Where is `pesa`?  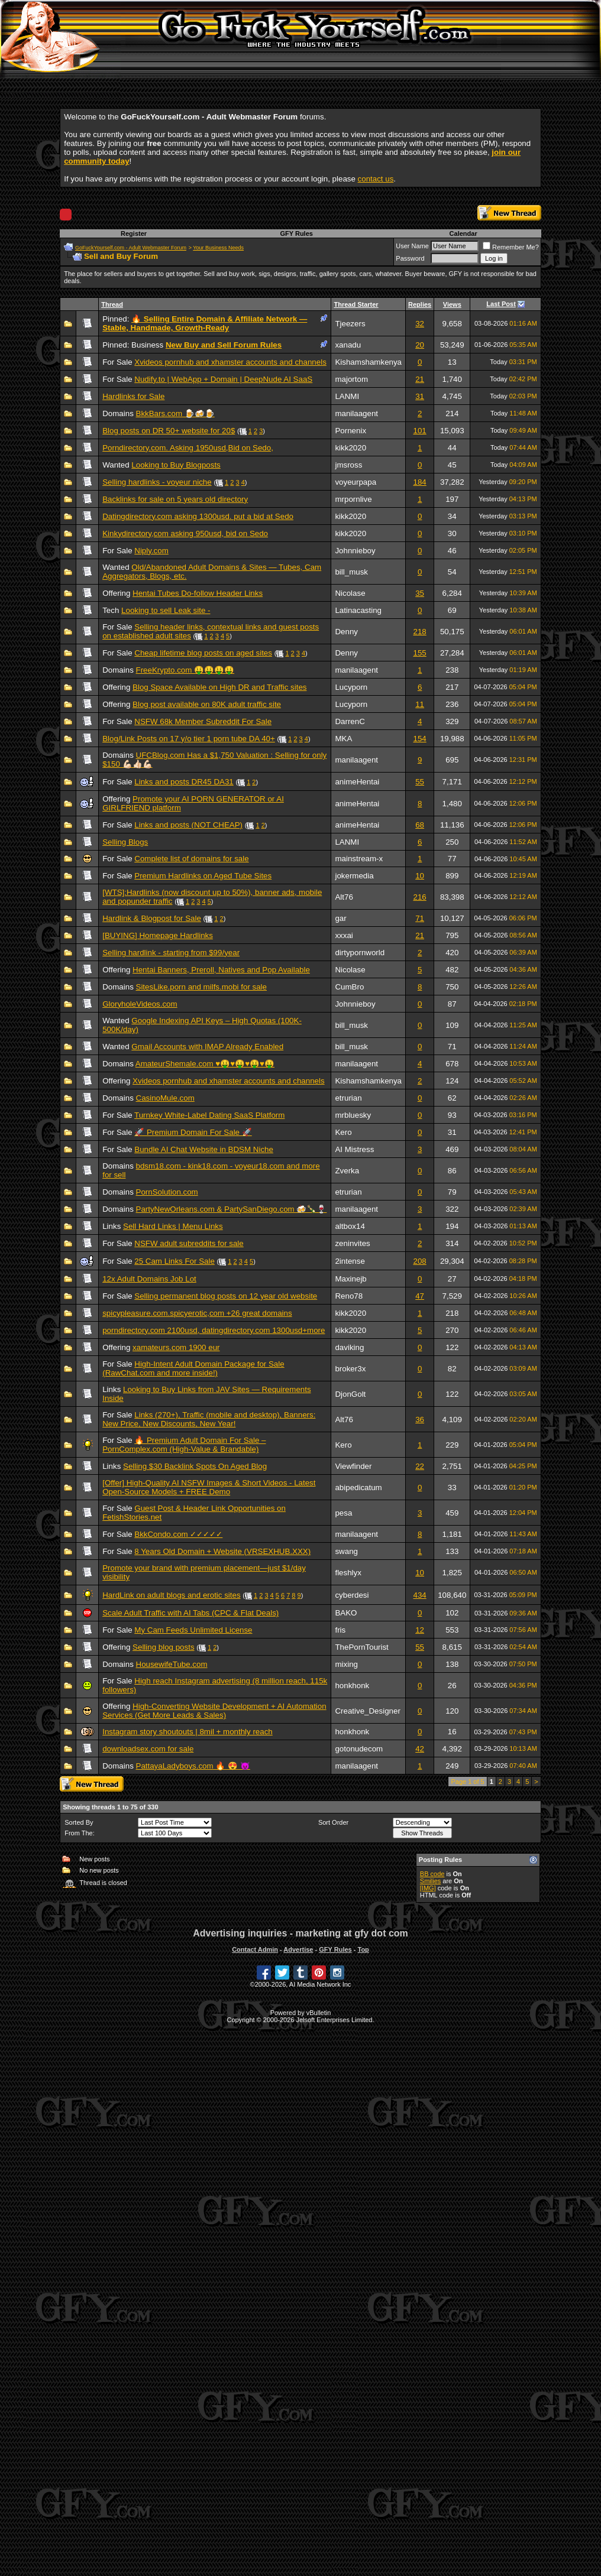
pesa is located at coordinates (343, 1512).